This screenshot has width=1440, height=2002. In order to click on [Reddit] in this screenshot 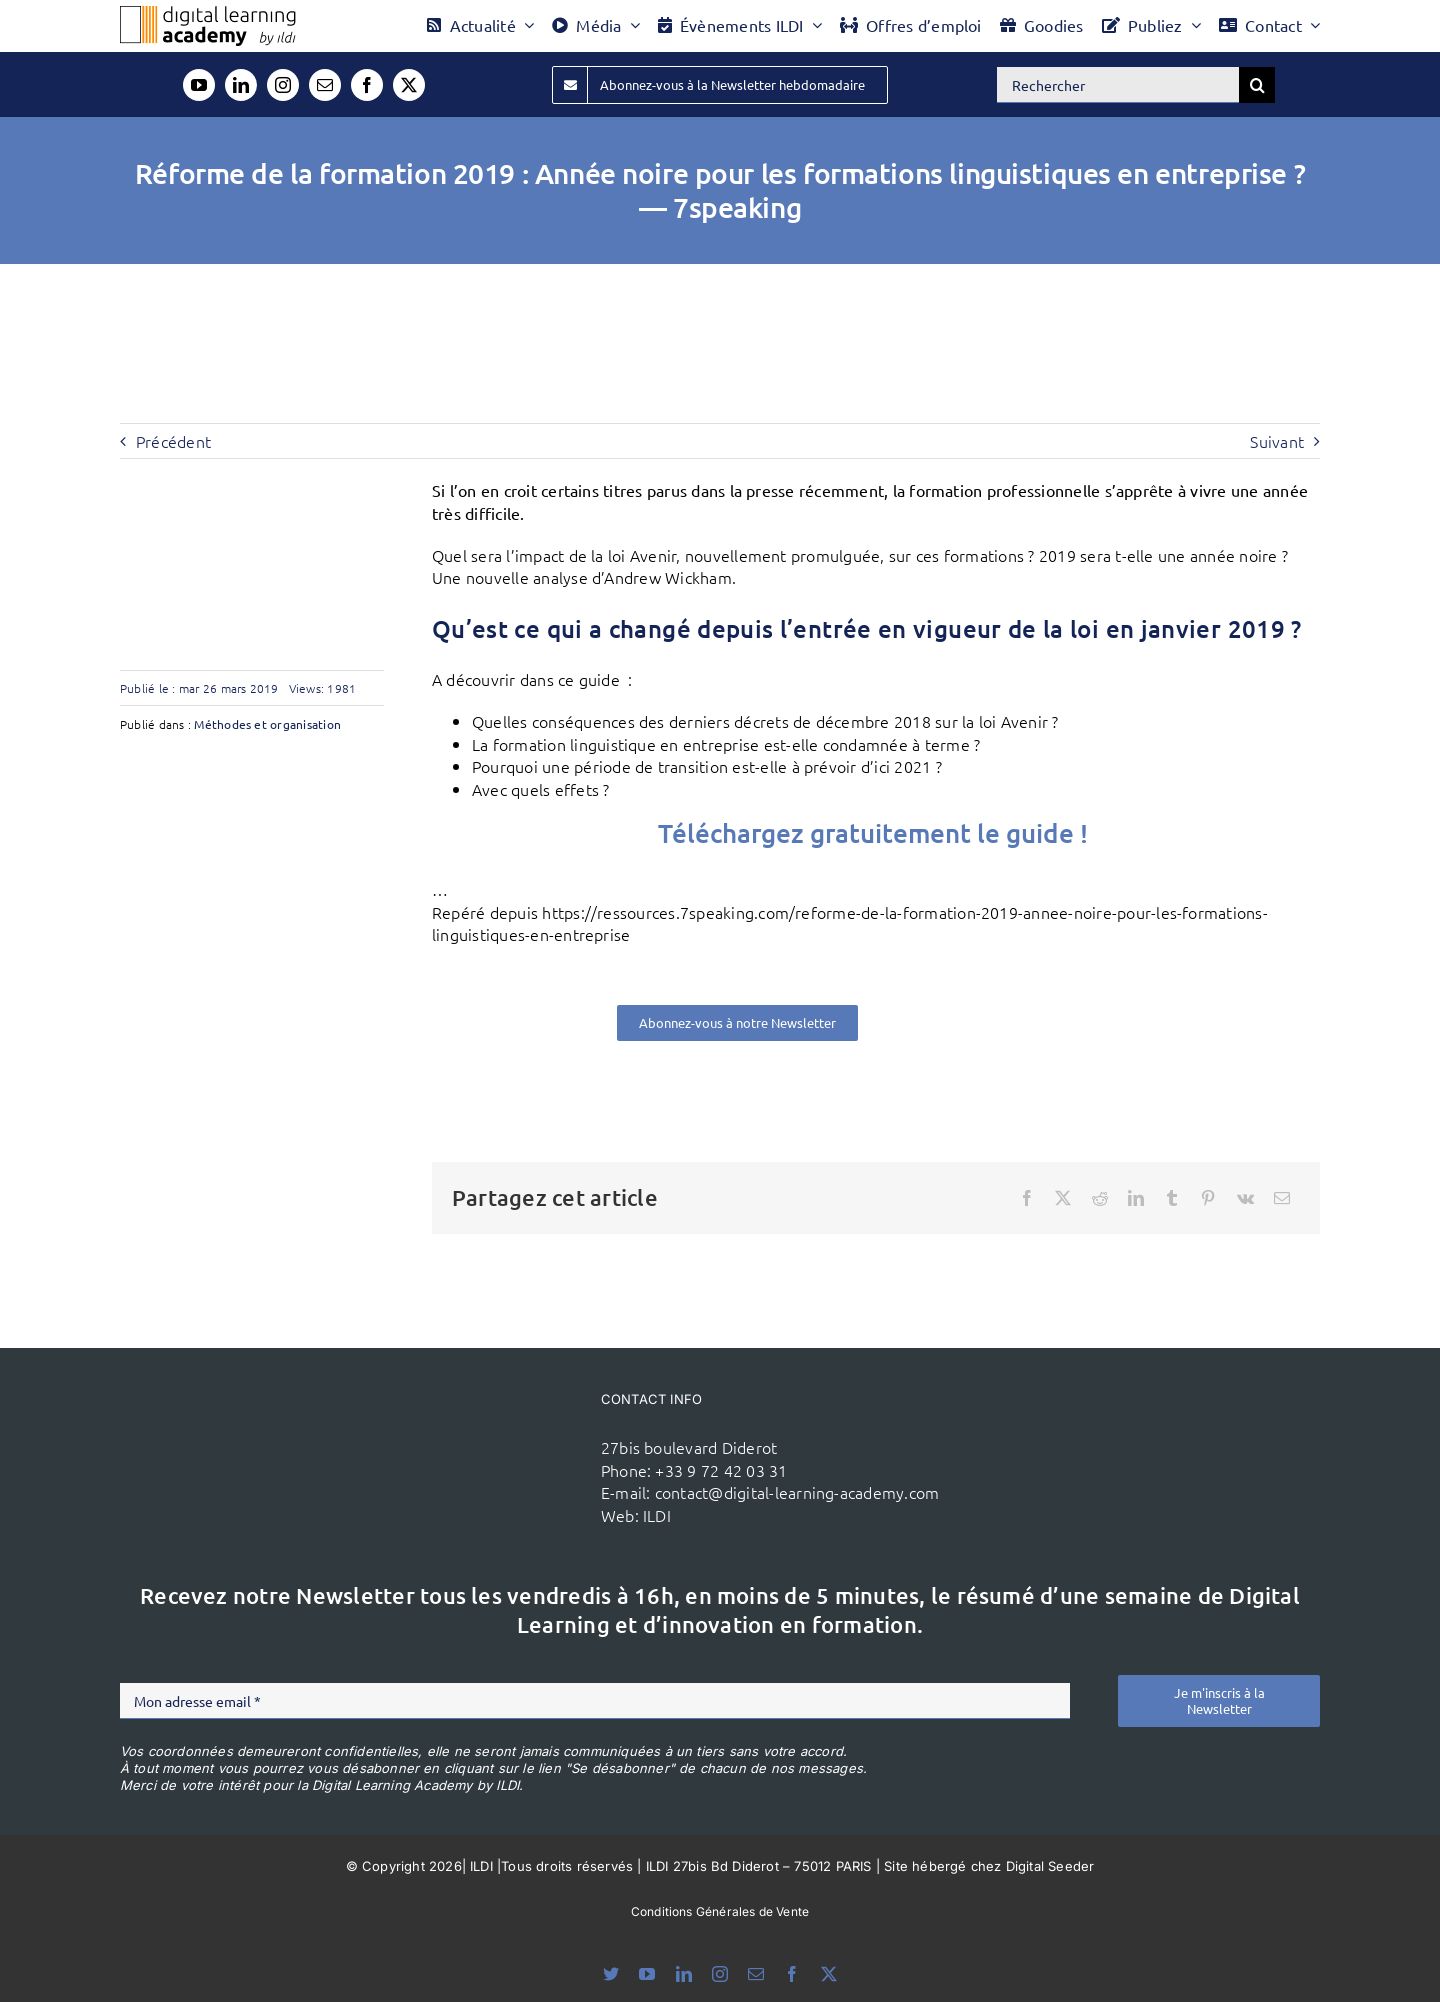, I will do `click(1100, 1198)`.